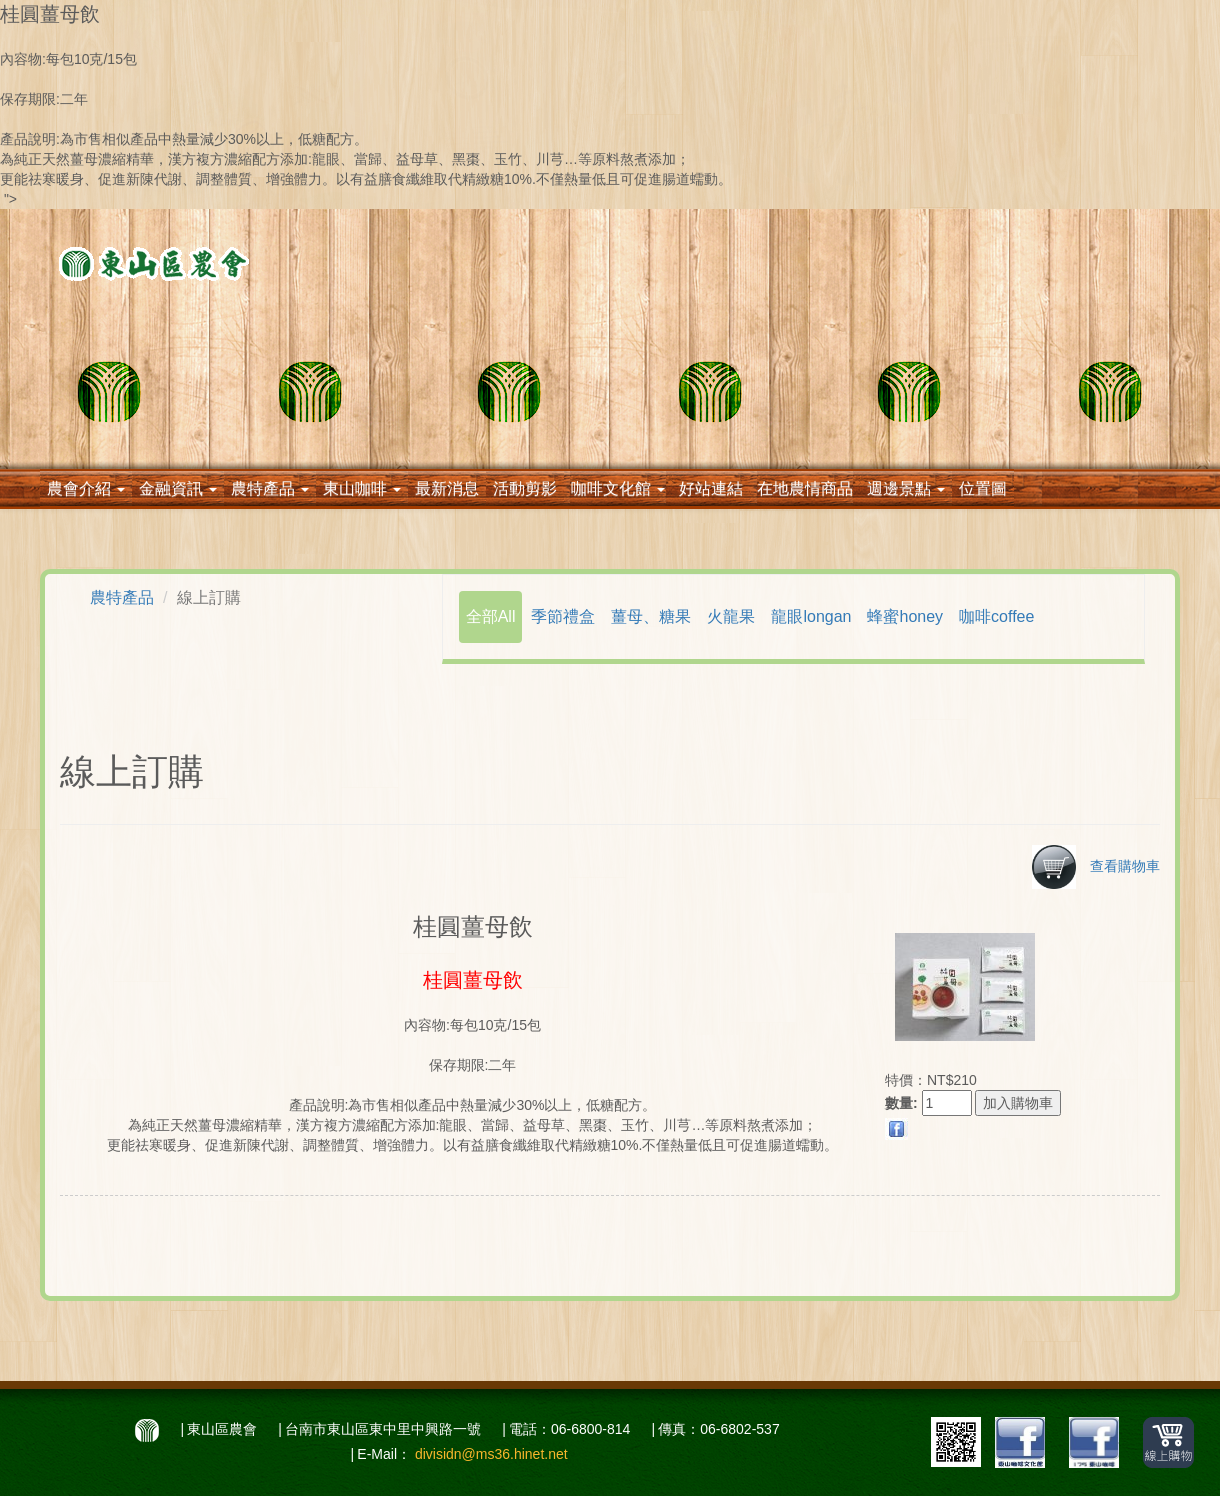 The image size is (1220, 1496). Describe the element at coordinates (905, 616) in the screenshot. I see `蜂蜜honey` at that location.